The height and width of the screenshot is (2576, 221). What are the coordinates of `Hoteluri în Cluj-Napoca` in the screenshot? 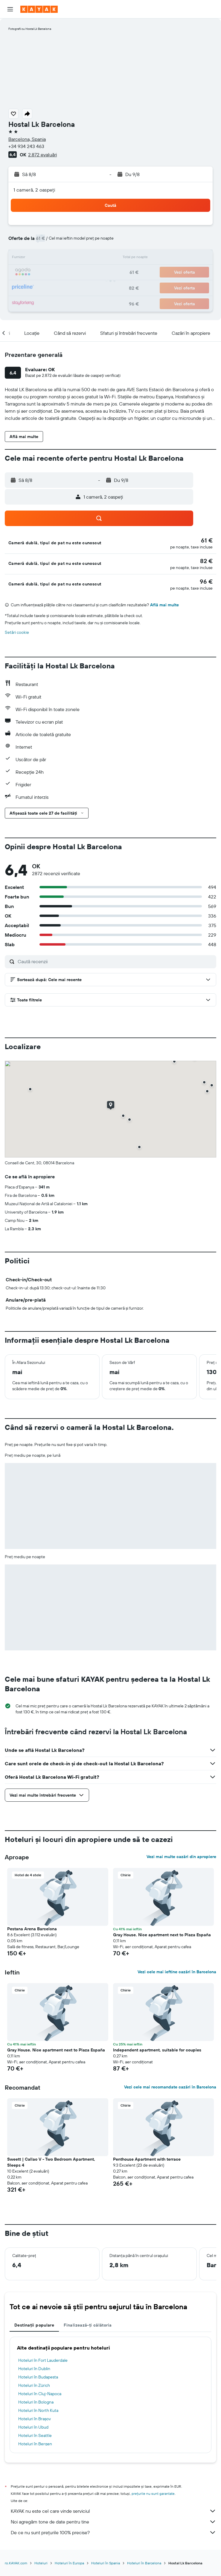 It's located at (39, 2393).